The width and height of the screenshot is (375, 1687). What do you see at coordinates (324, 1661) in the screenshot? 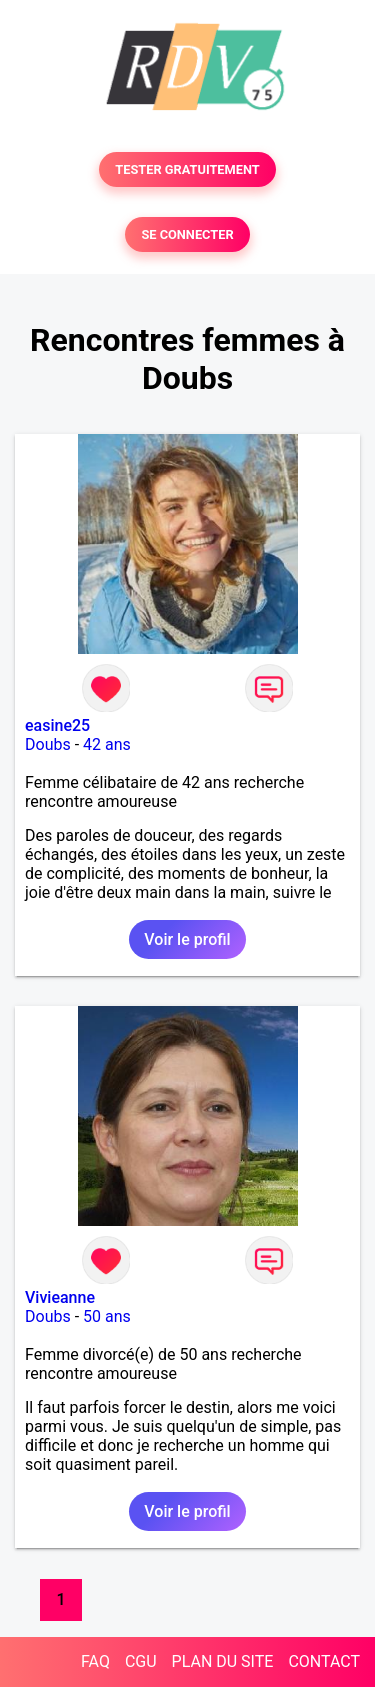
I see `CONTACT` at bounding box center [324, 1661].